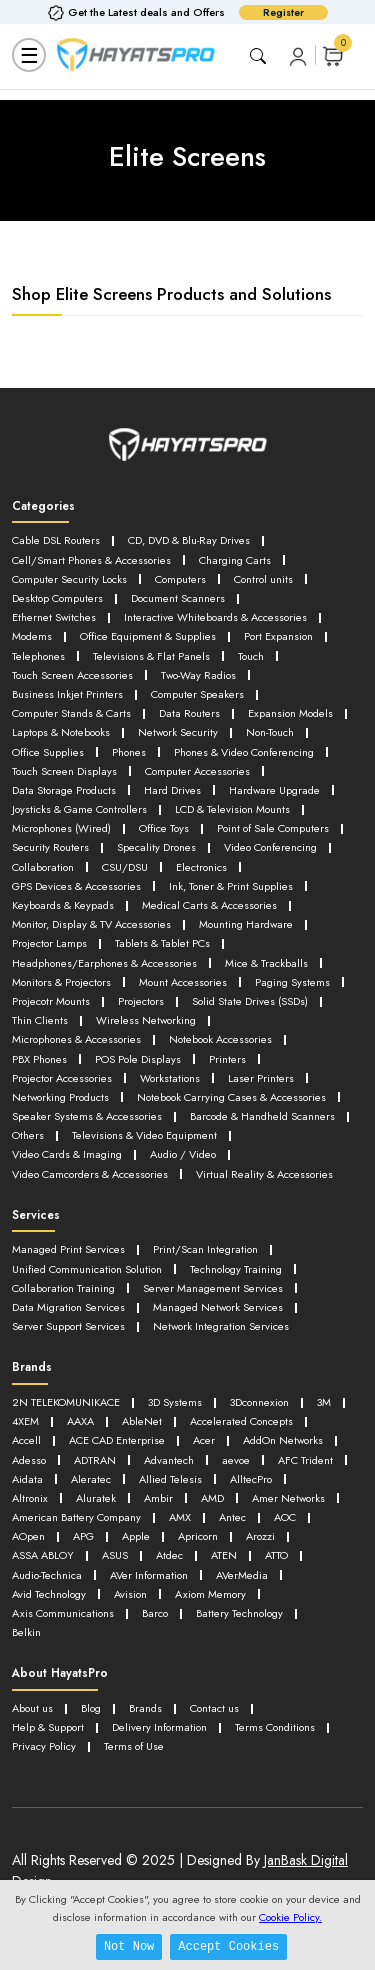 The height and width of the screenshot is (1970, 375). I want to click on Technology Training [button], so click(236, 1269).